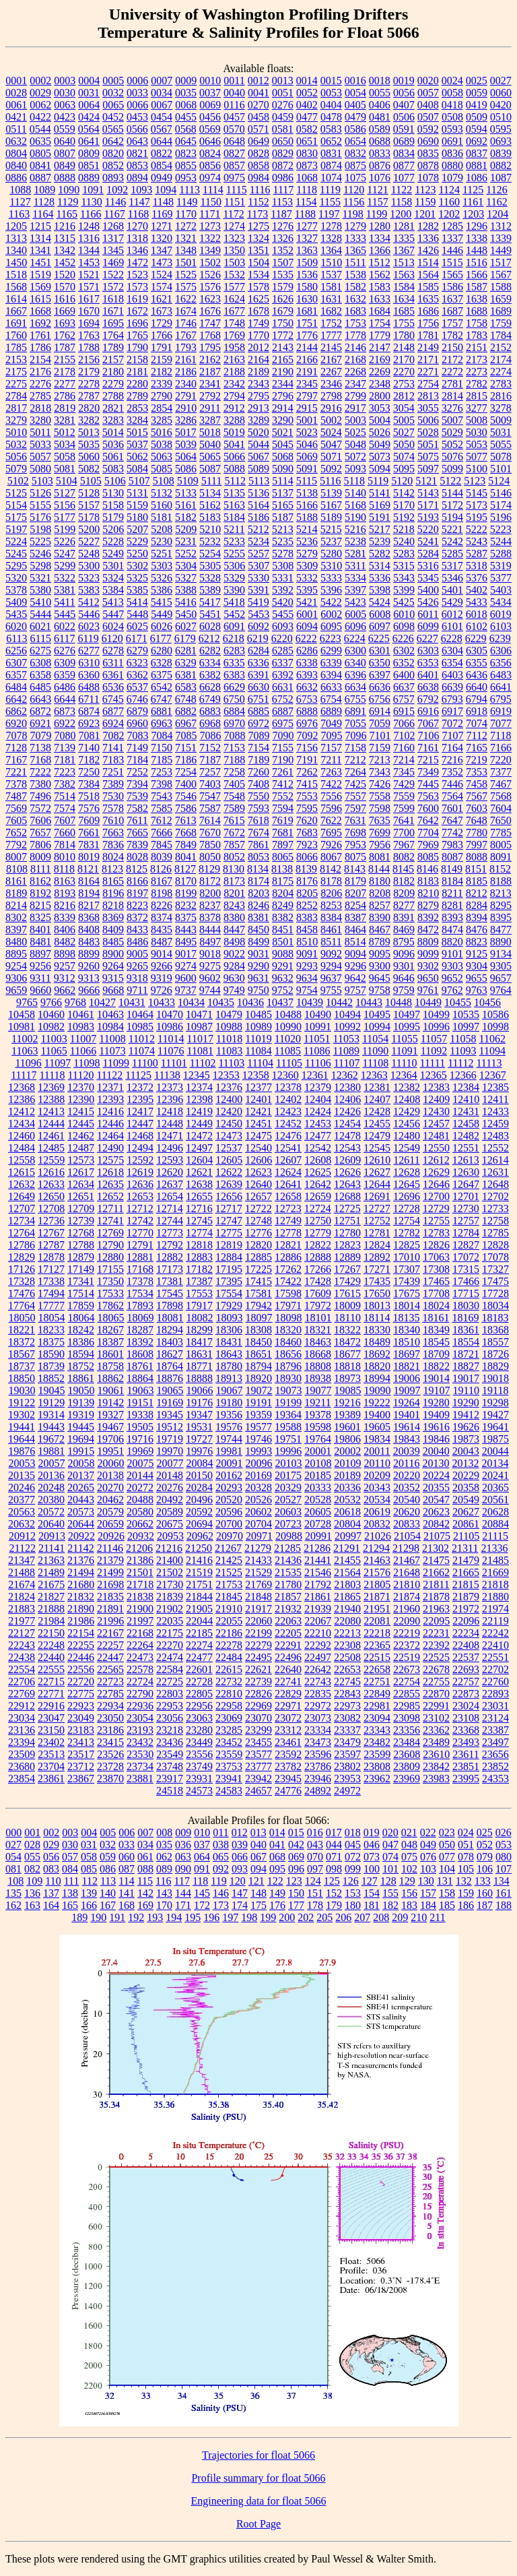  What do you see at coordinates (400, 1917) in the screenshot?
I see `209` at bounding box center [400, 1917].